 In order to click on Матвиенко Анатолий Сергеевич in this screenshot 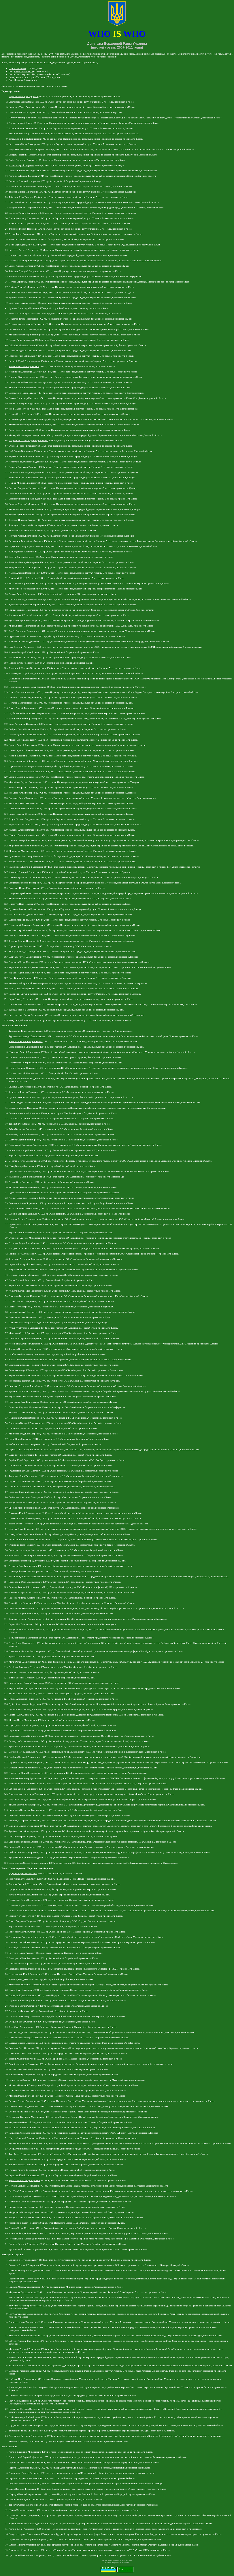, I will do `click(25, 1984)`.